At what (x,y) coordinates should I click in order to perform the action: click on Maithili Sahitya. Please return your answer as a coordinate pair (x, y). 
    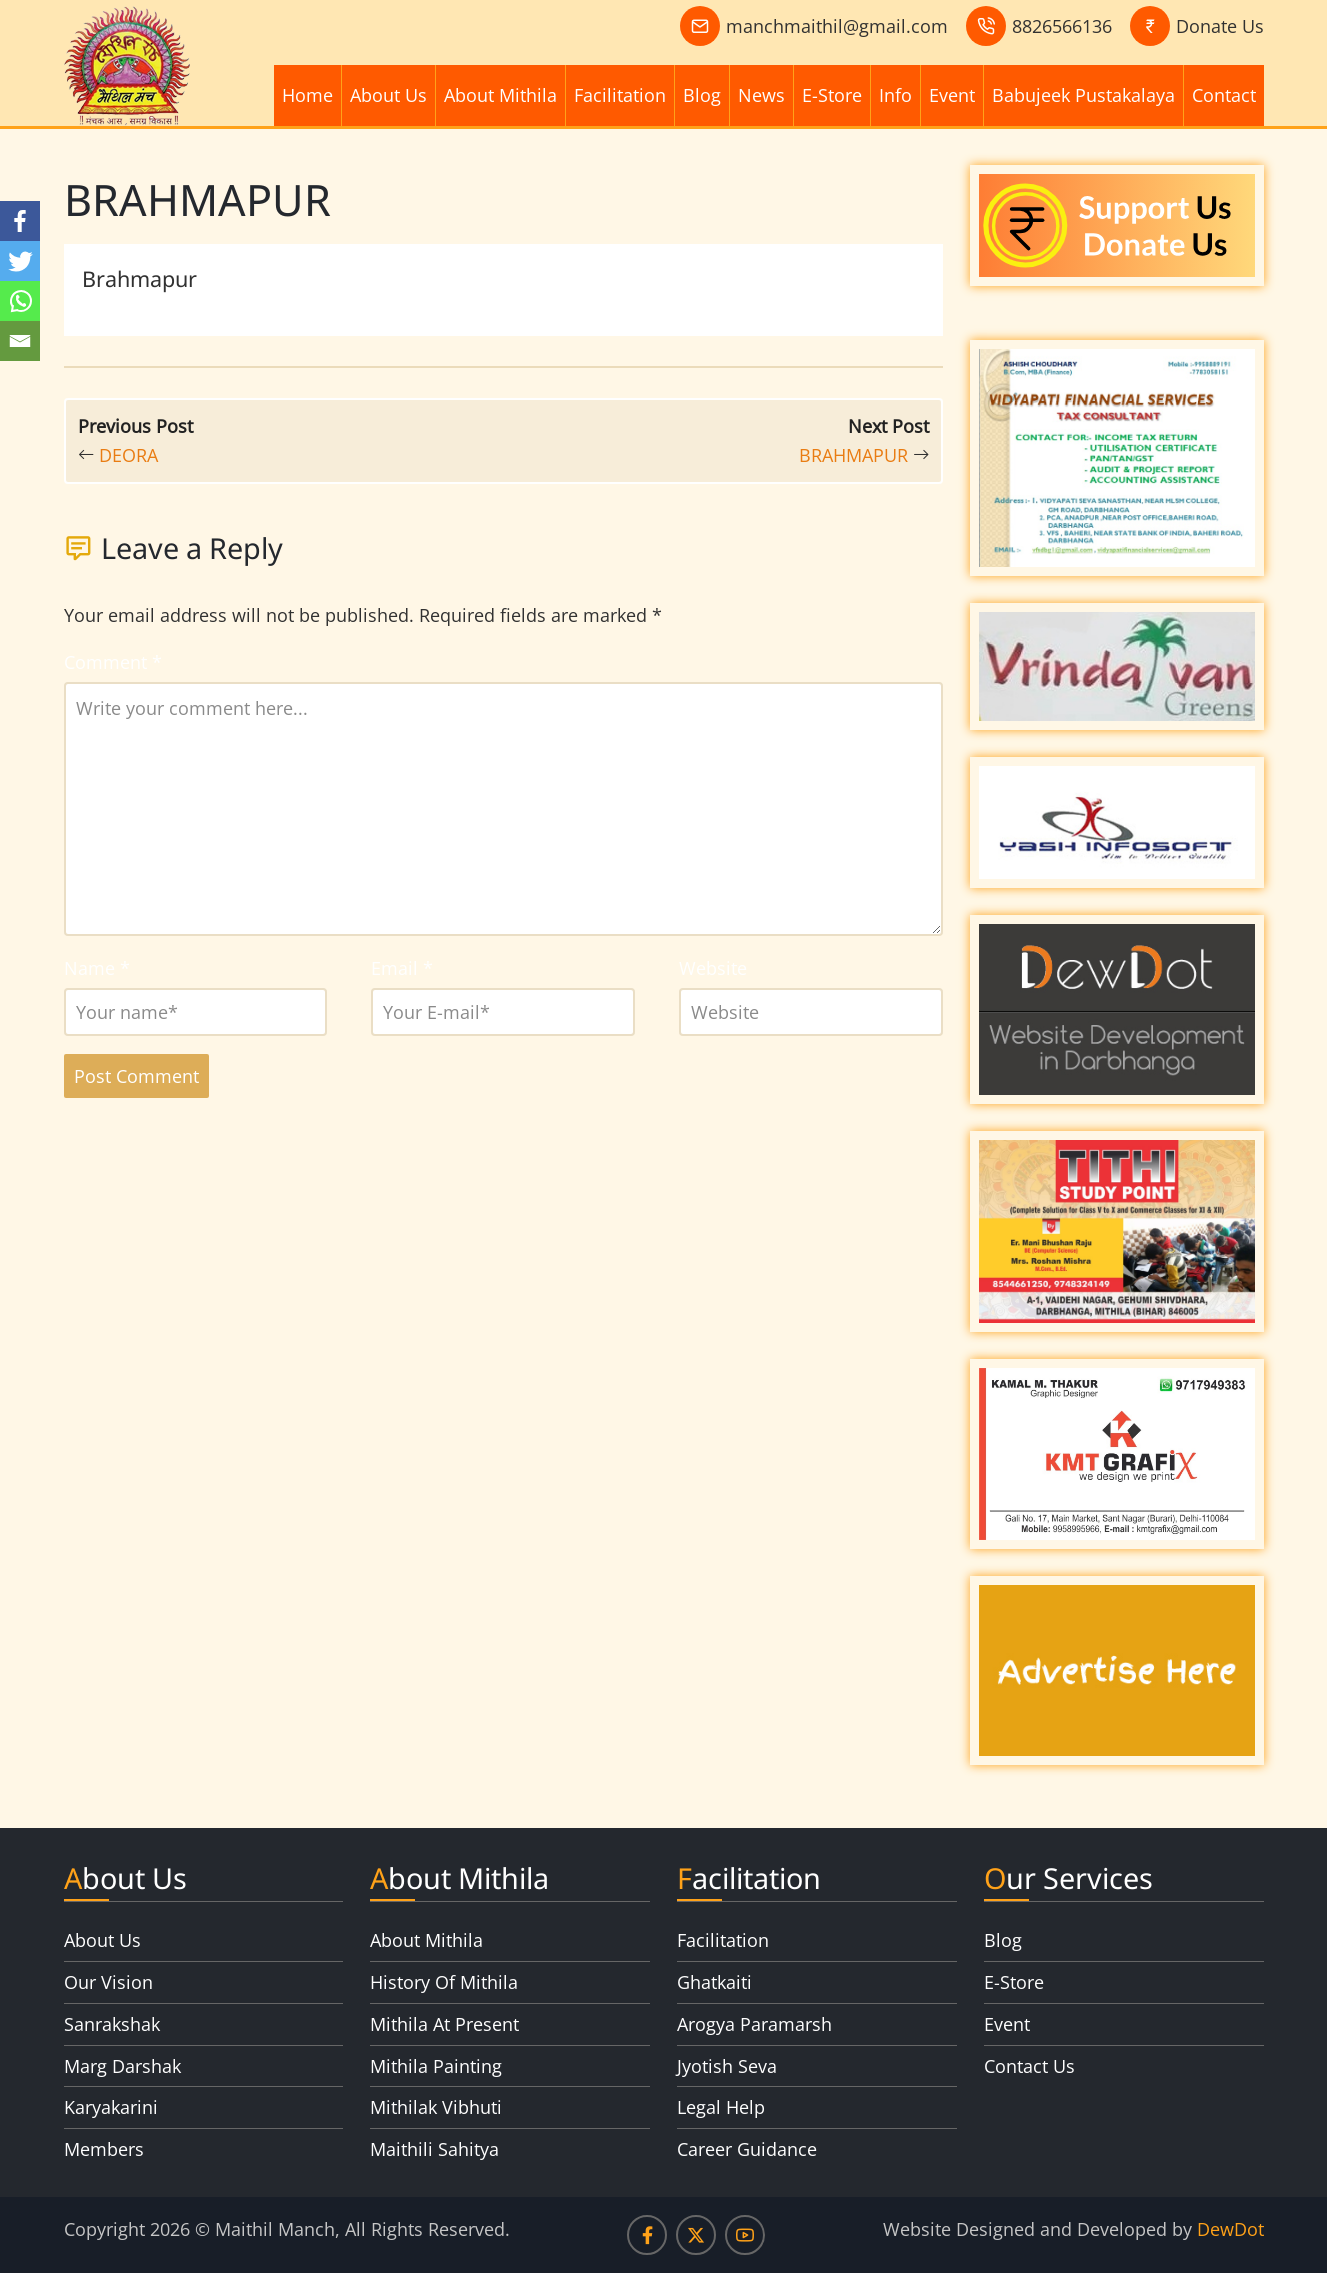
    Looking at the image, I should click on (434, 2149).